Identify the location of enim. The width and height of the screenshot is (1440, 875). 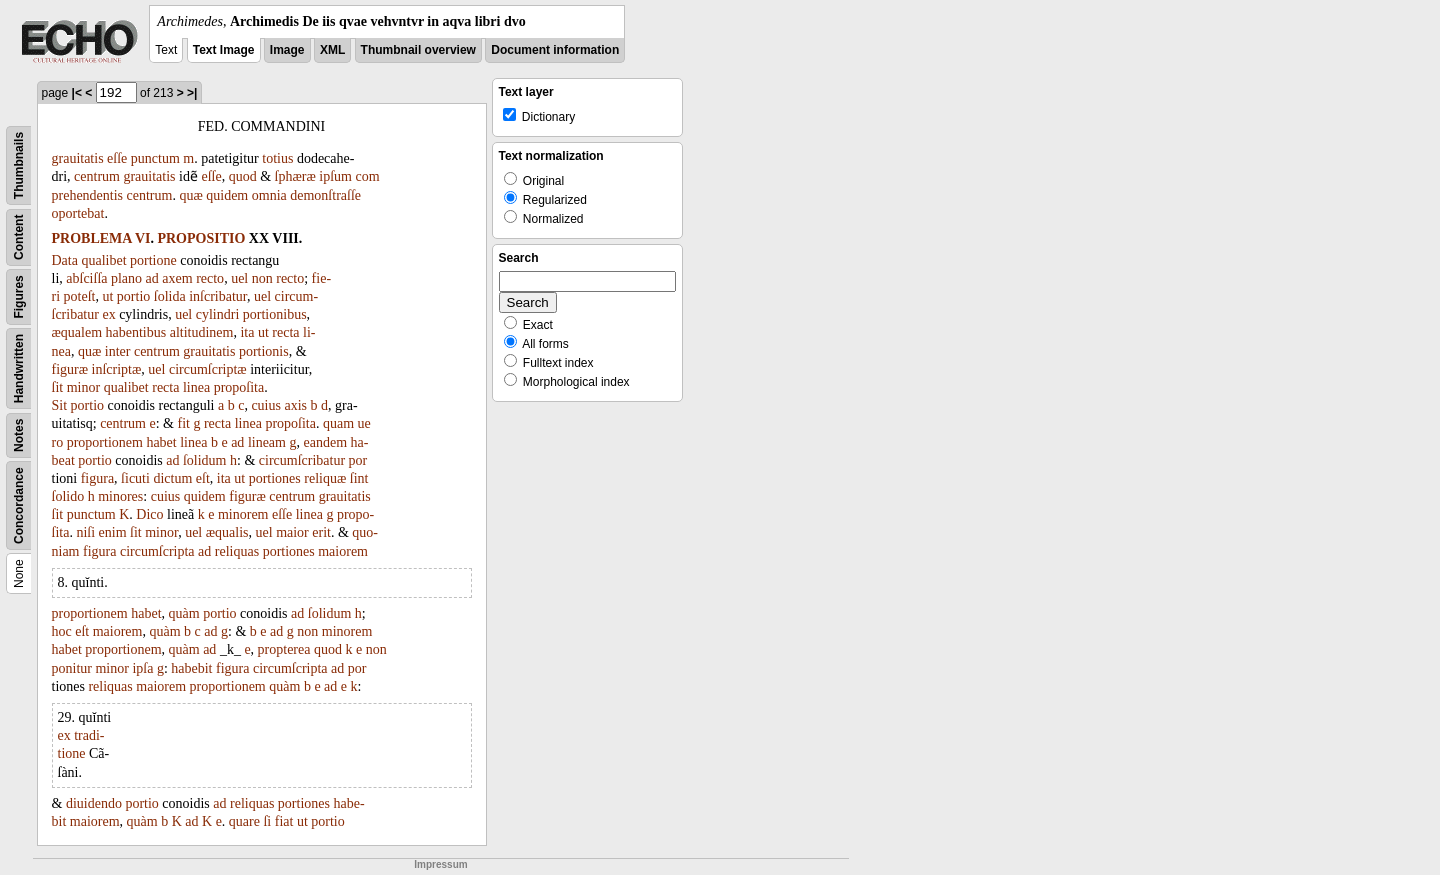
(113, 532).